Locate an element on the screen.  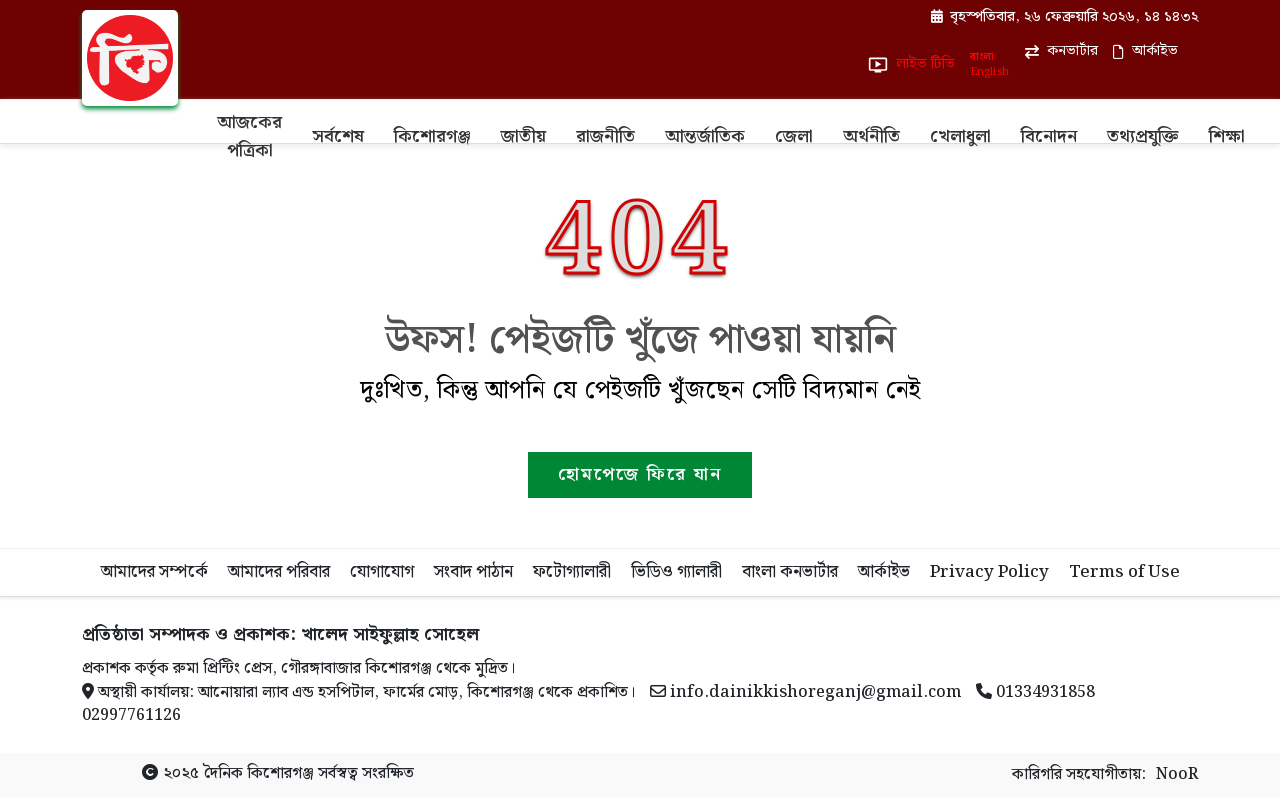
ফটোগ্যালারী is located at coordinates (572, 572).